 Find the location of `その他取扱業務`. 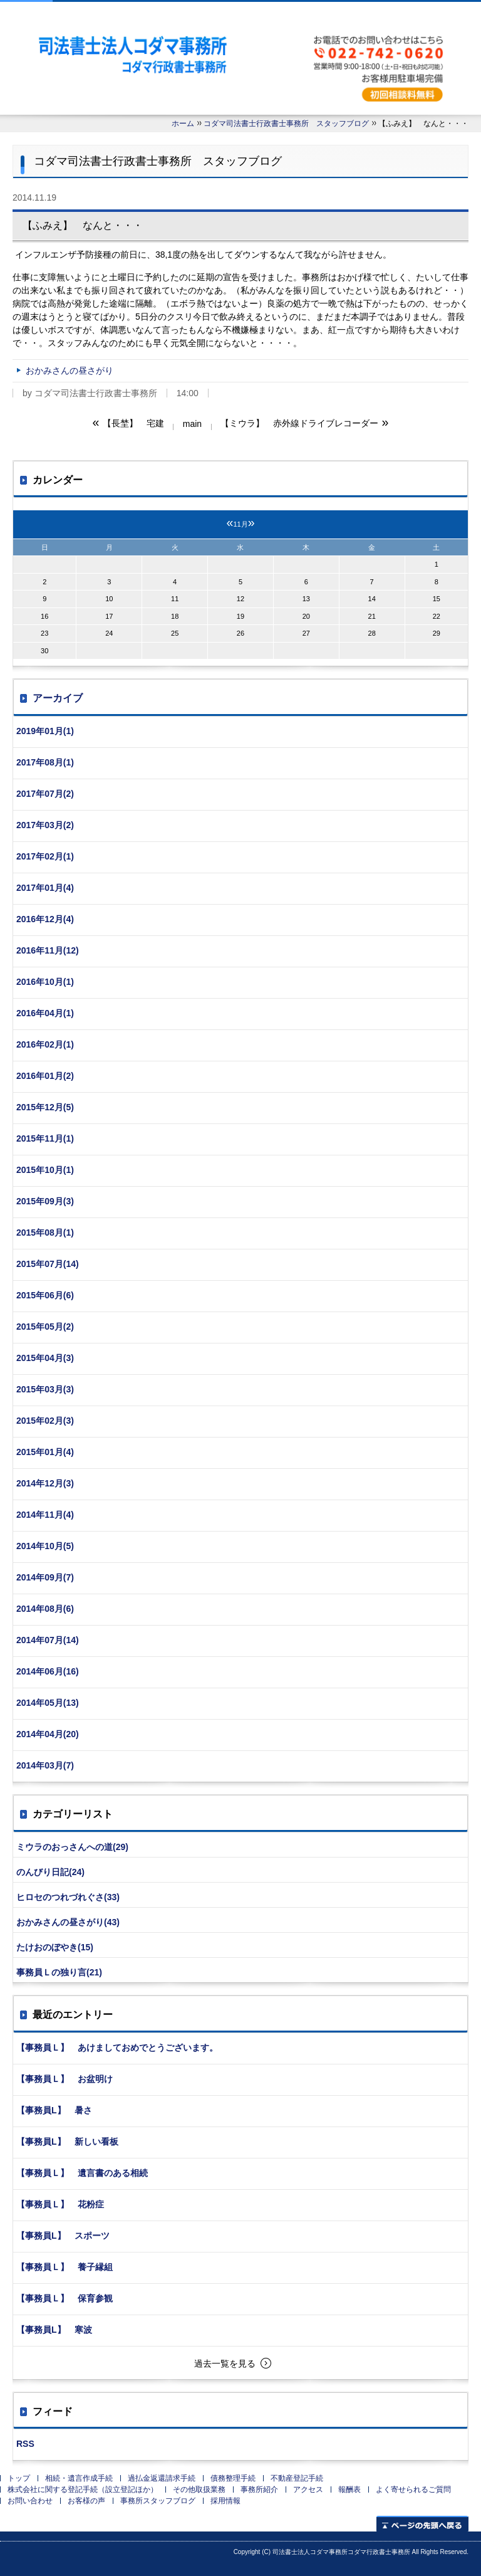

その他取扱業務 is located at coordinates (199, 2489).